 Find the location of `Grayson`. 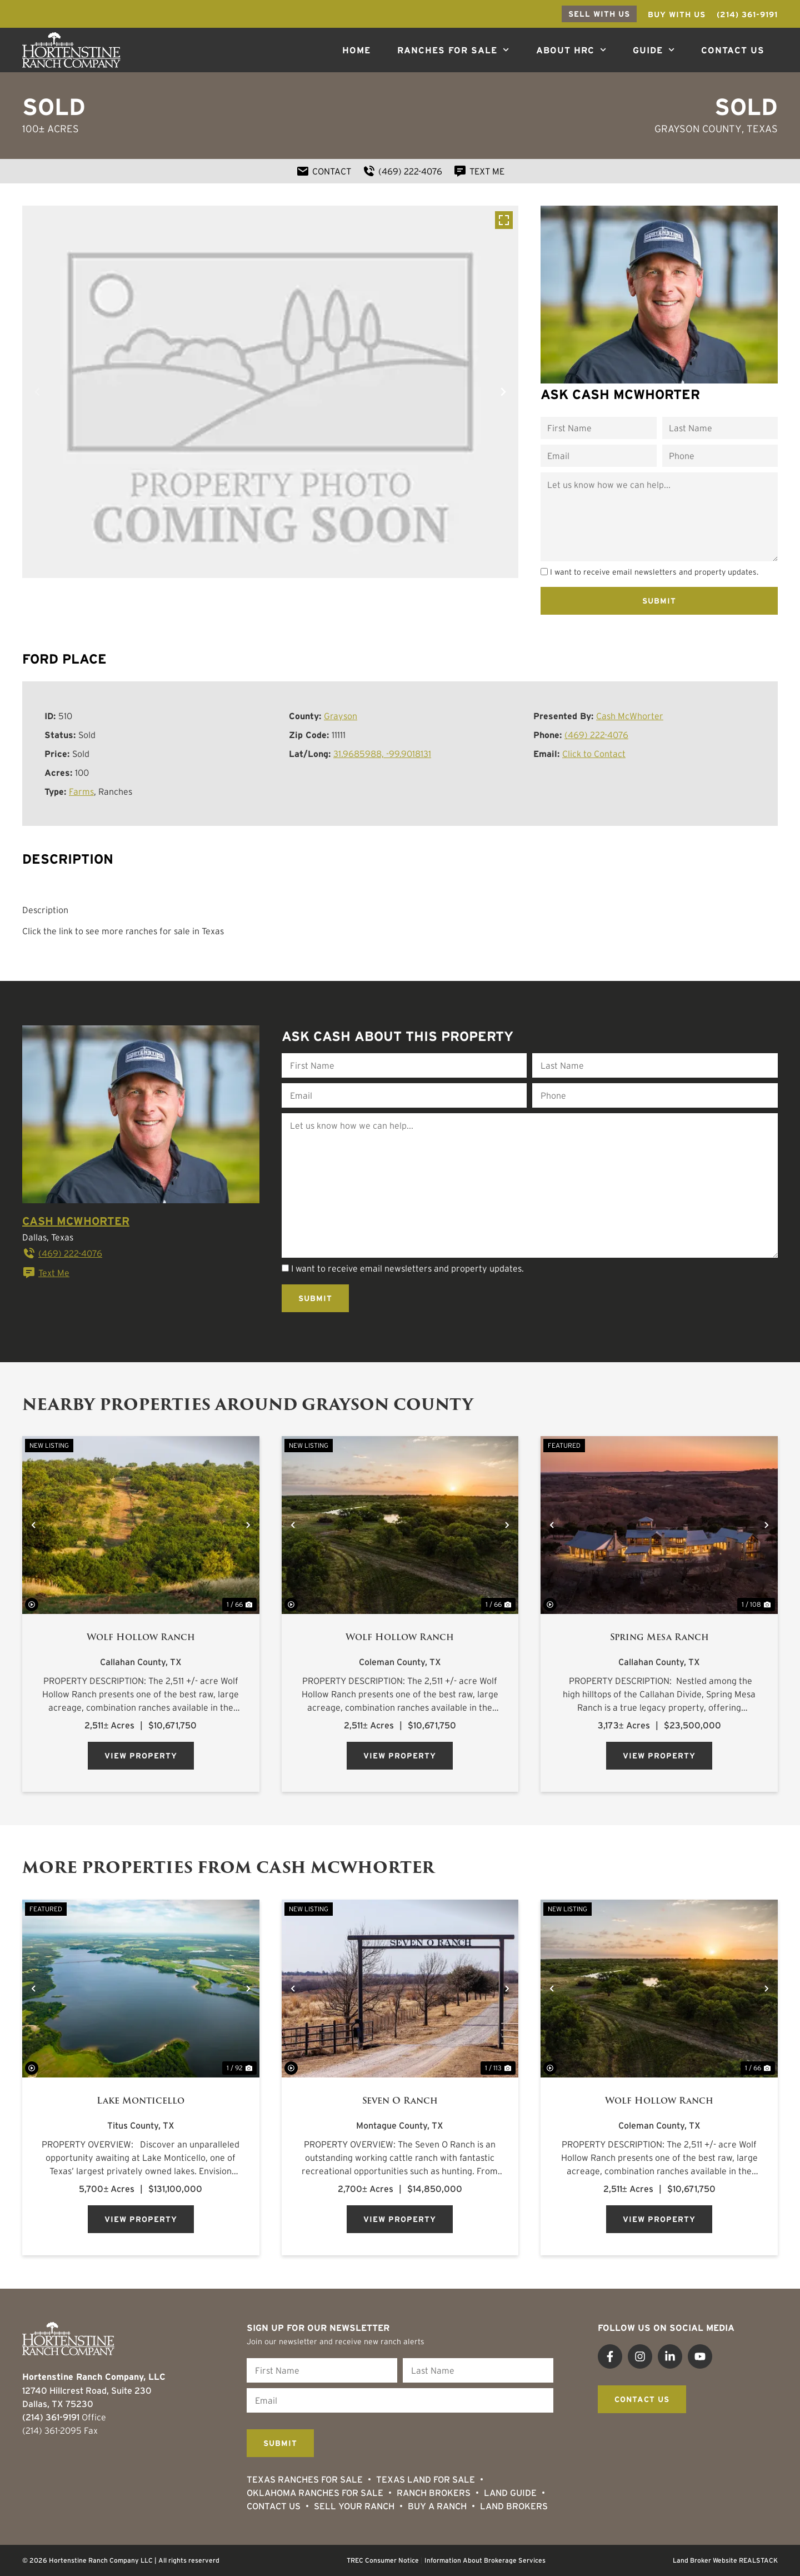

Grayson is located at coordinates (340, 716).